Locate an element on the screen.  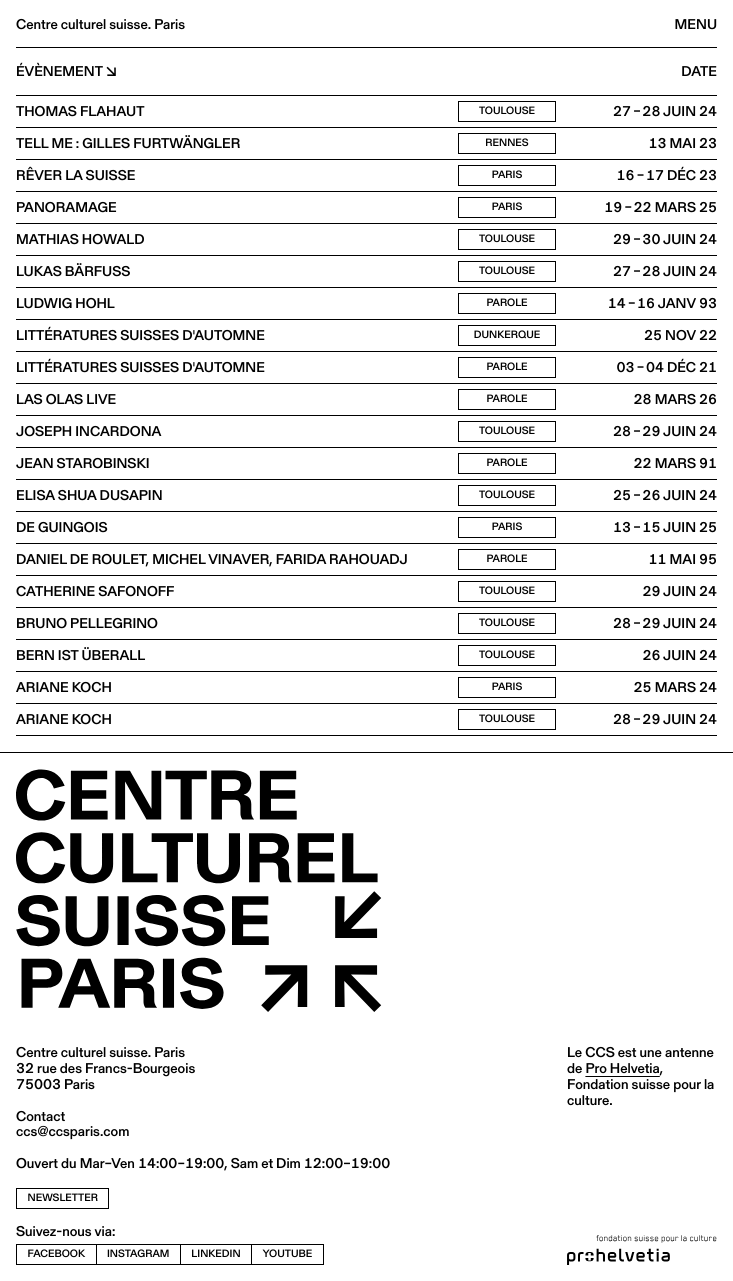
linkedin is located at coordinates (215, 1253).